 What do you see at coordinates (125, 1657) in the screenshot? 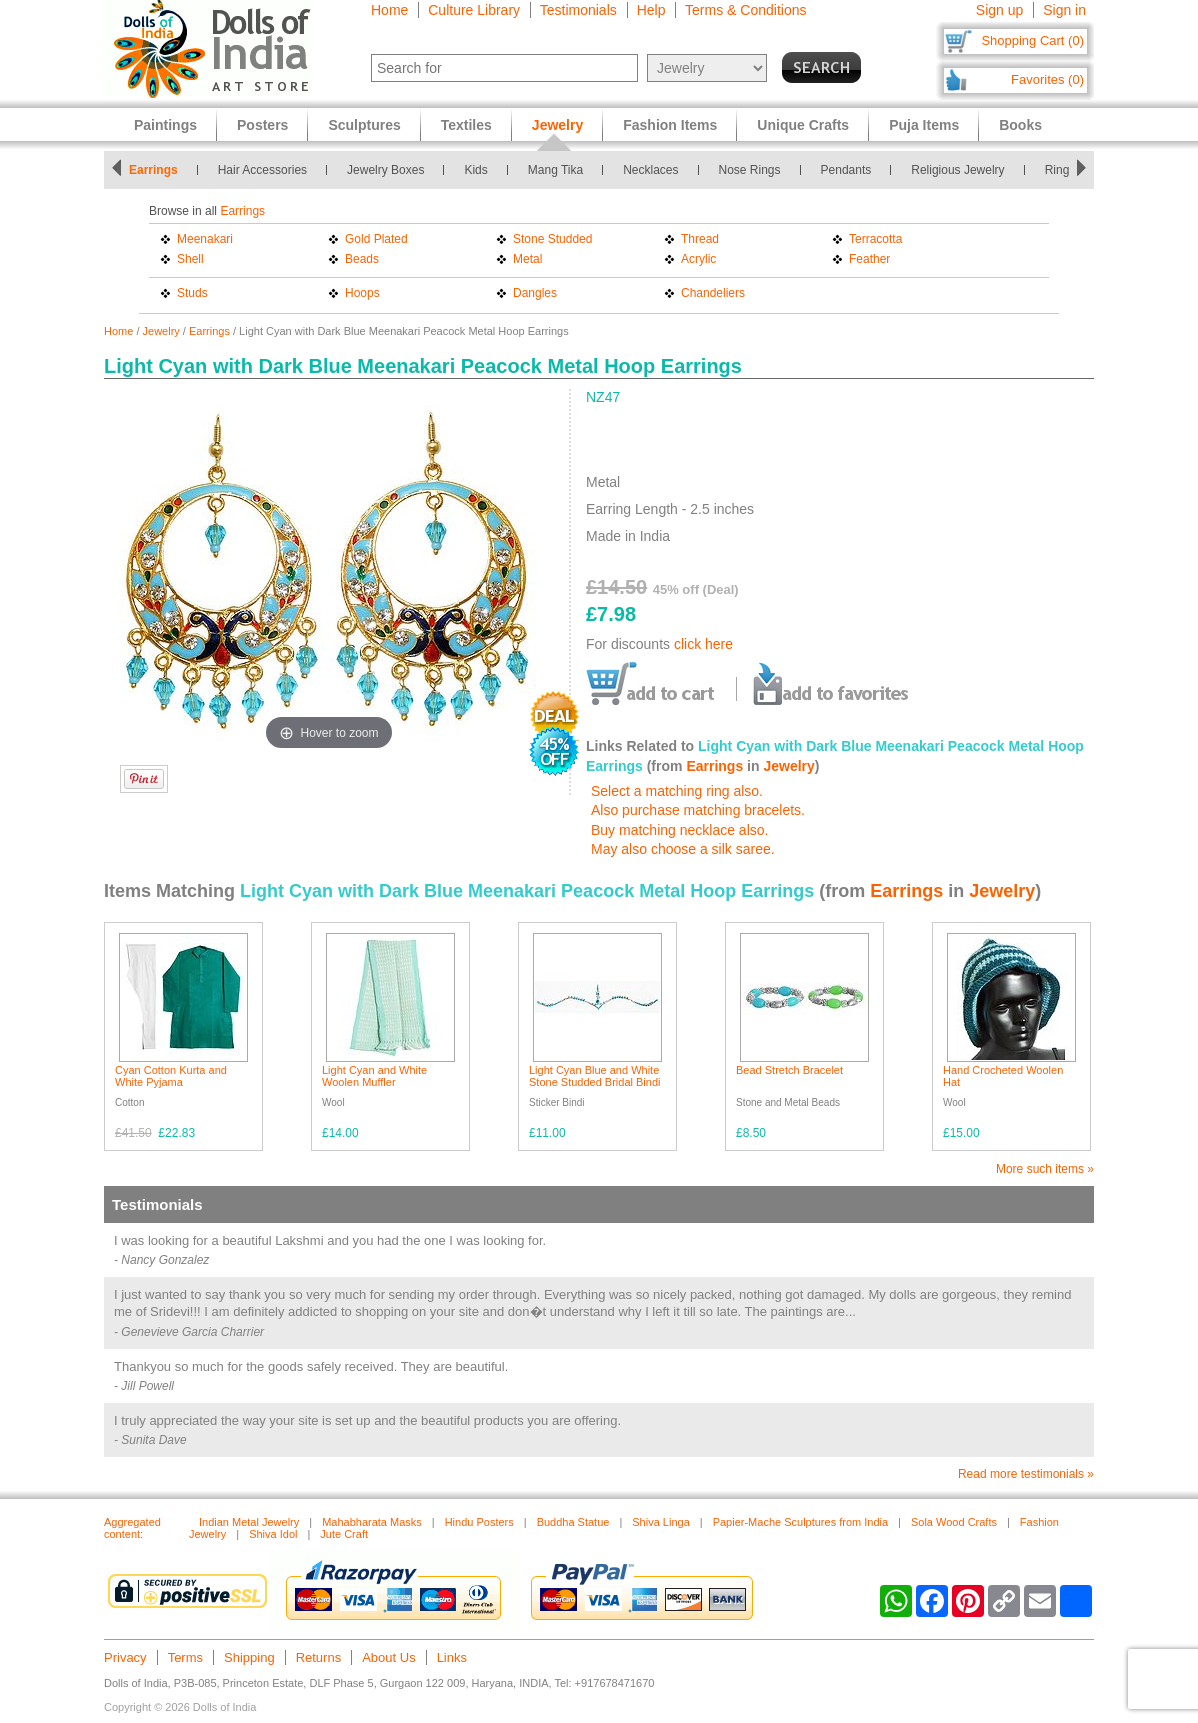
I see `Privacy` at bounding box center [125, 1657].